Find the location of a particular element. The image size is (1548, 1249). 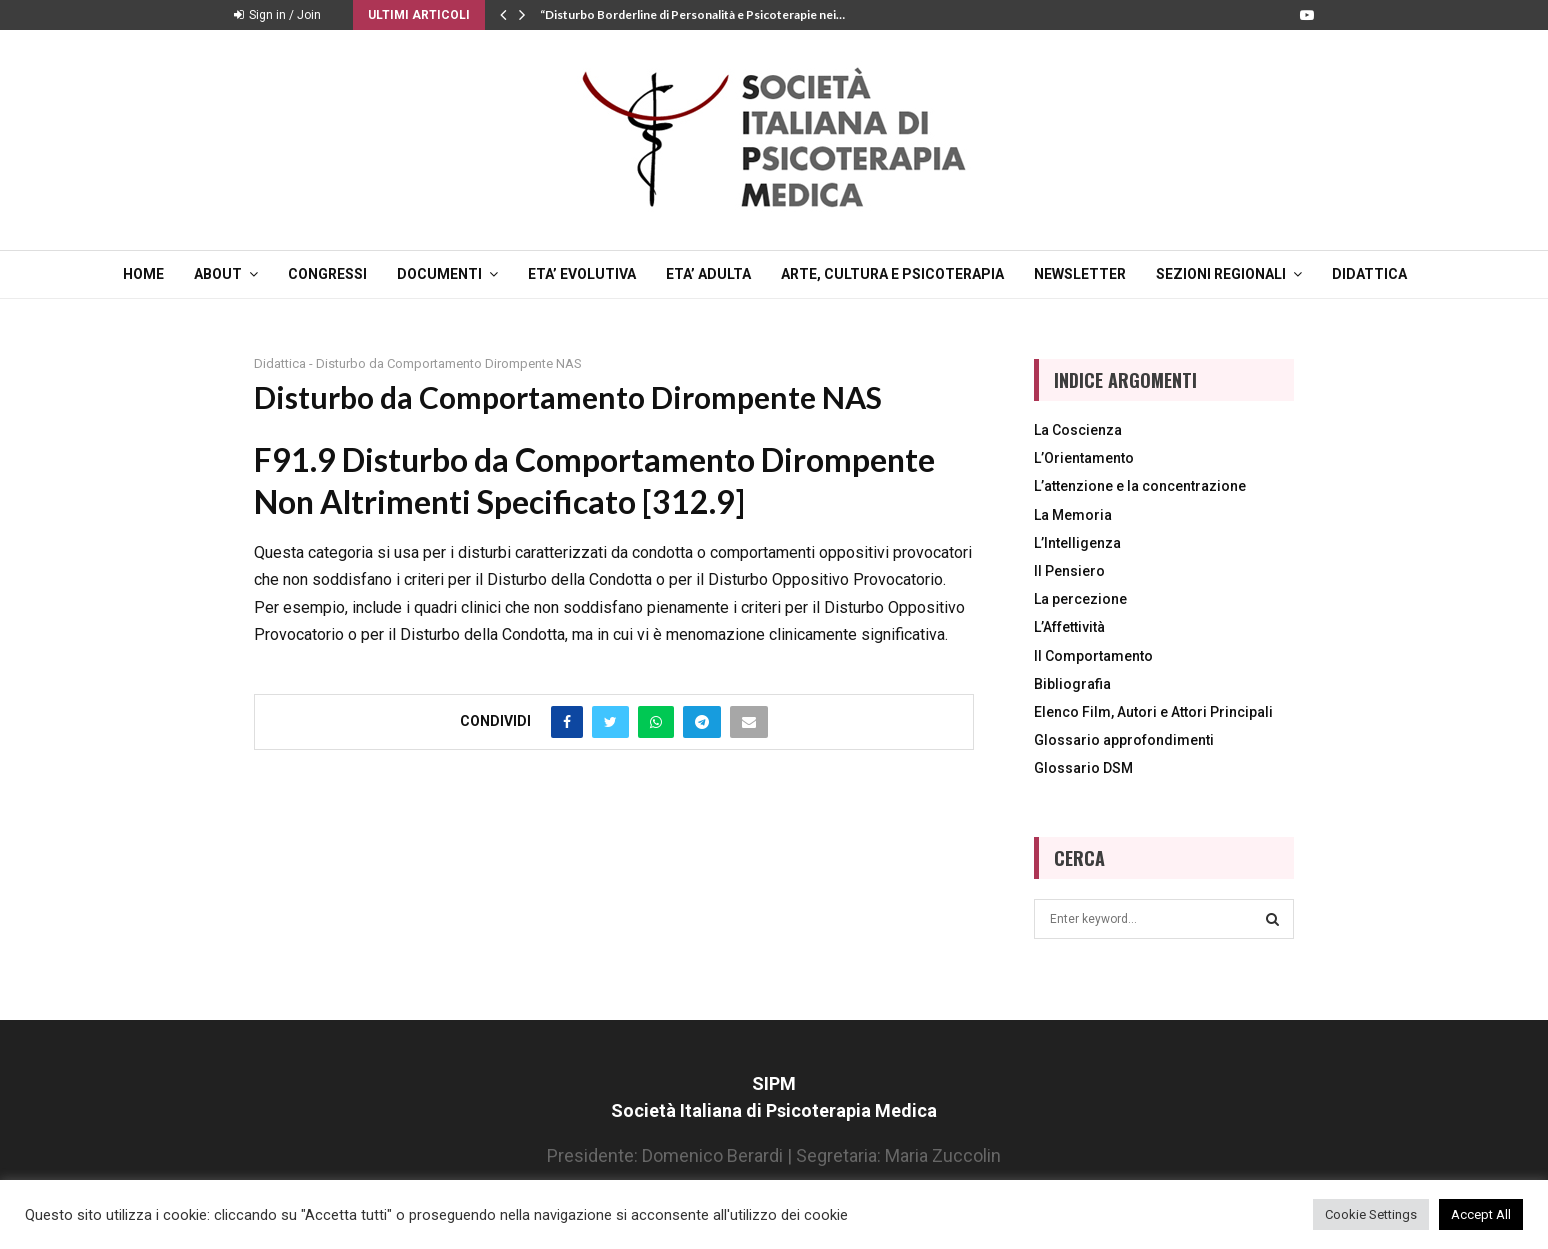

ETA’ ADULTA is located at coordinates (708, 274).